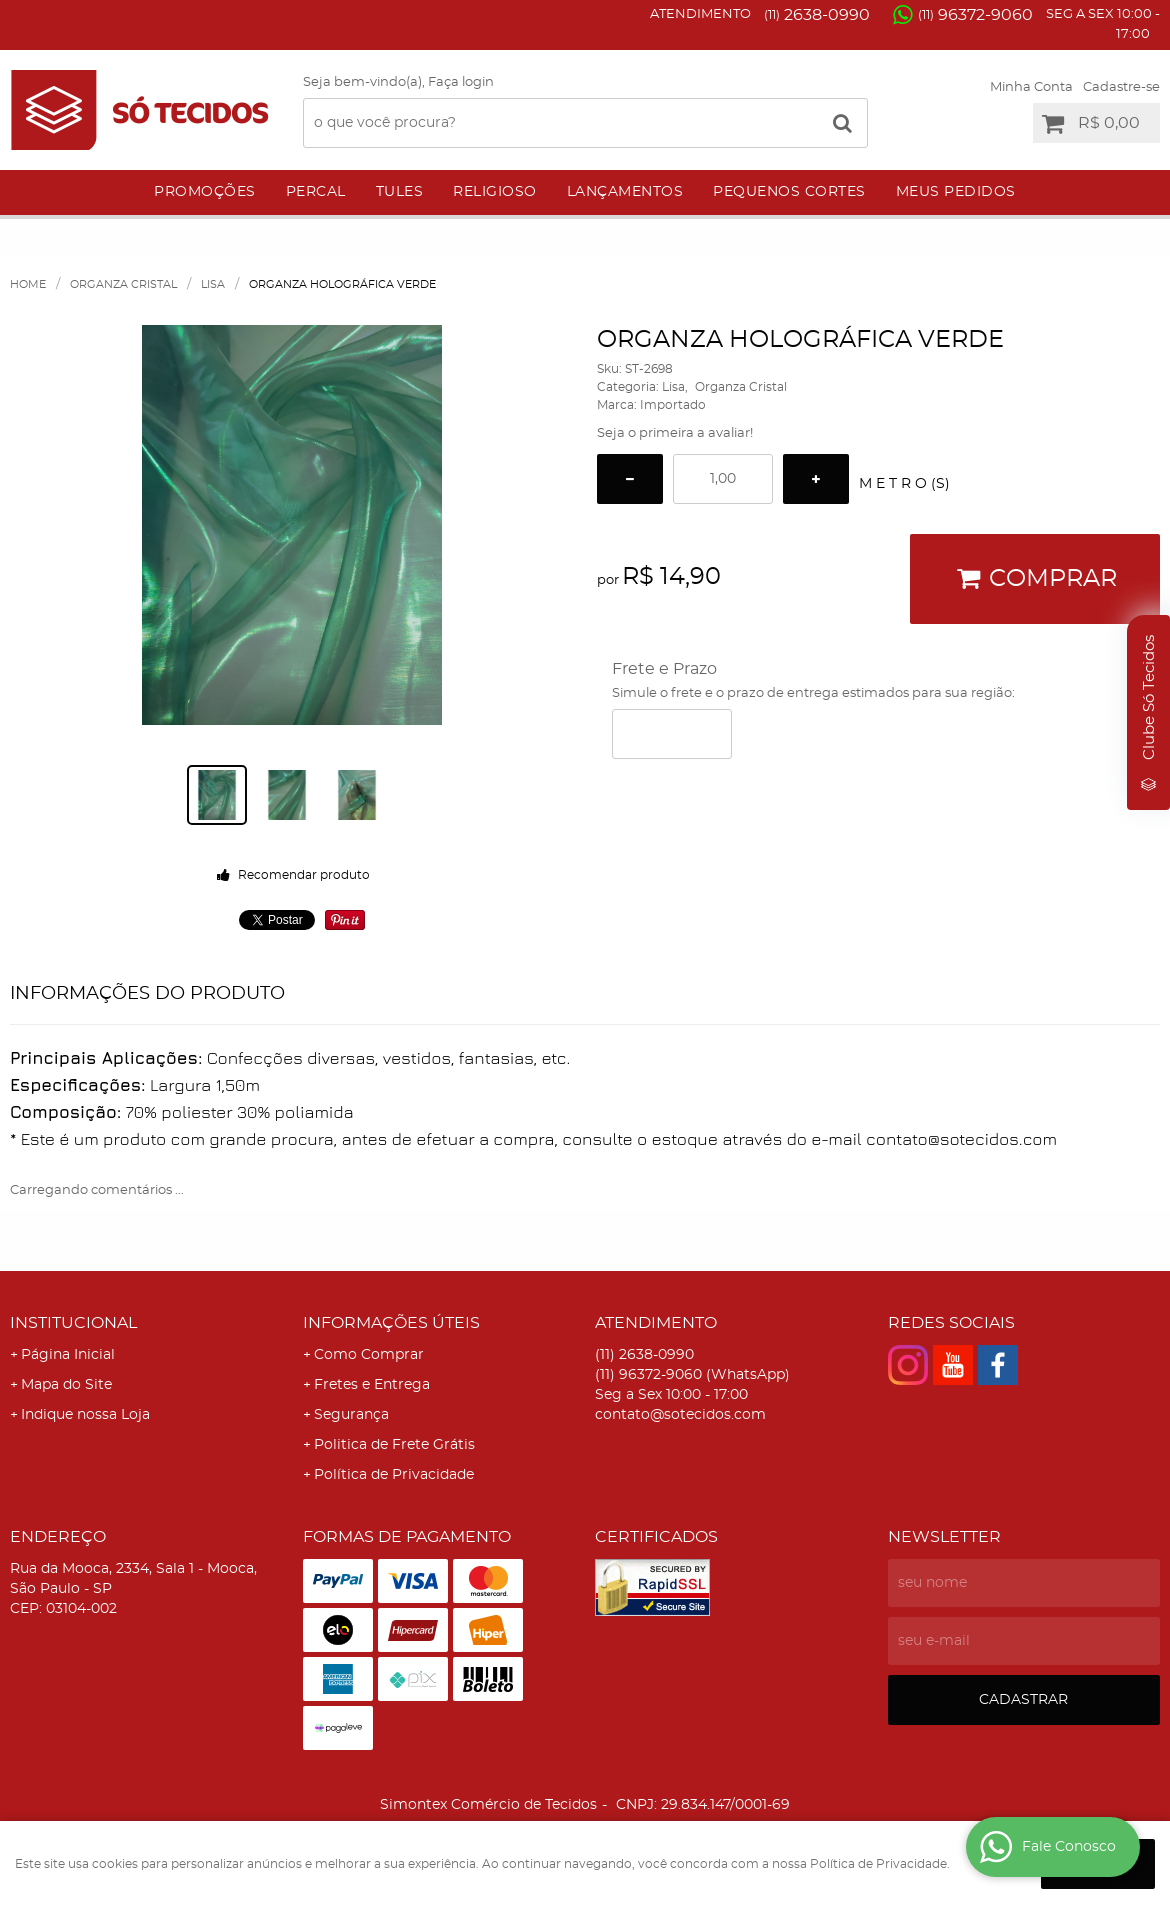 This screenshot has width=1170, height=1907. I want to click on Página Inicial, so click(68, 1355).